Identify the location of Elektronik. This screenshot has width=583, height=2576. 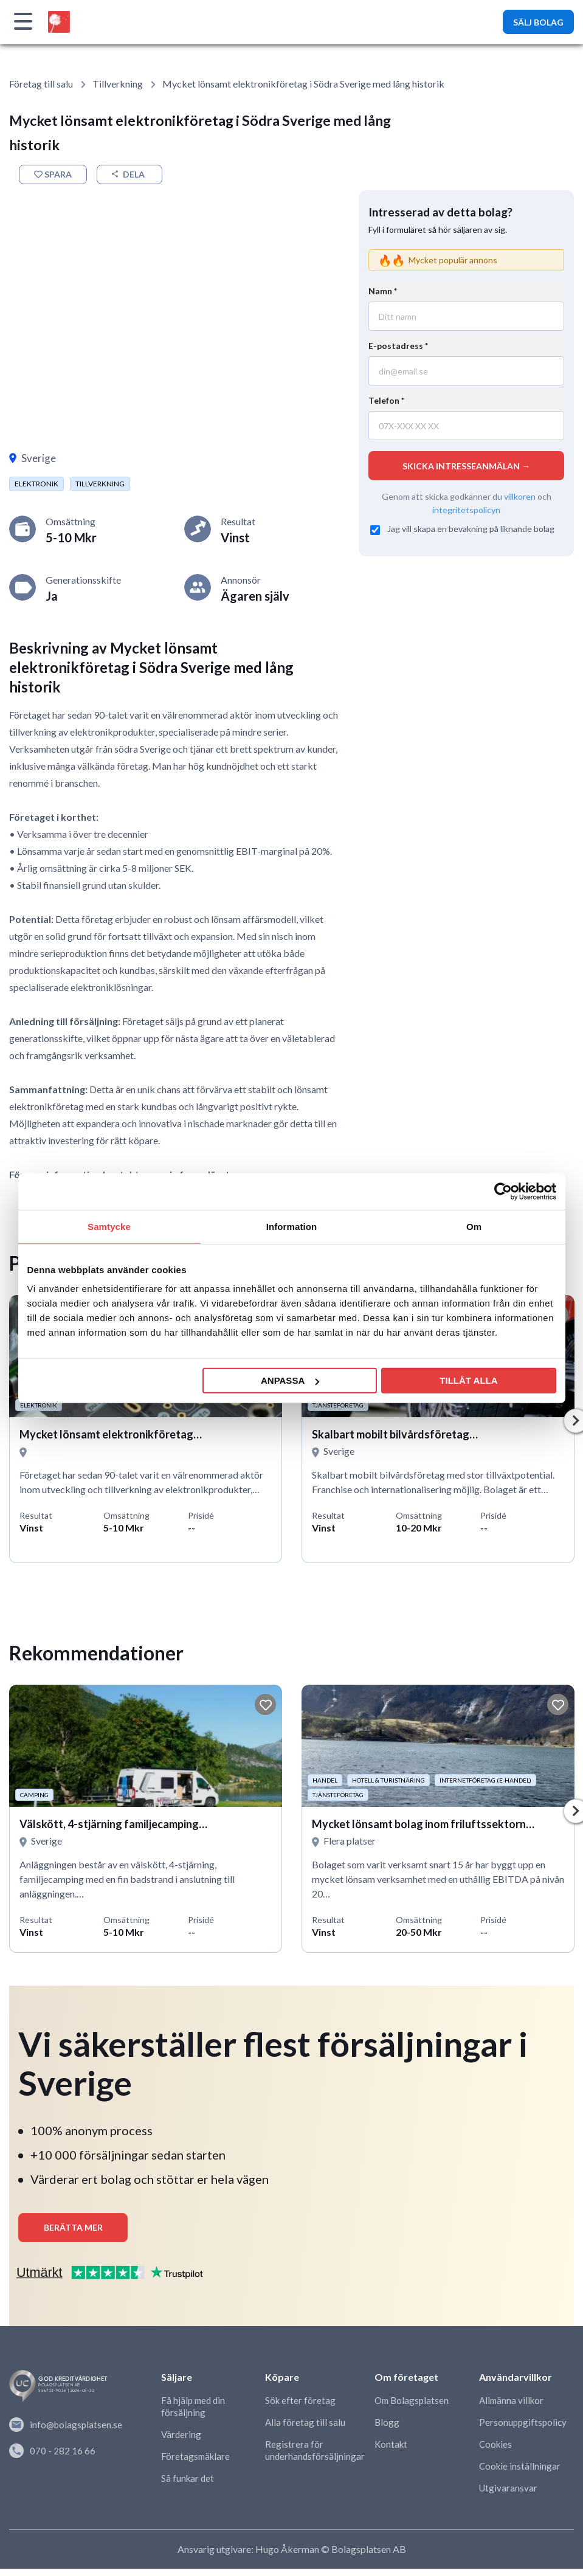
(36, 483).